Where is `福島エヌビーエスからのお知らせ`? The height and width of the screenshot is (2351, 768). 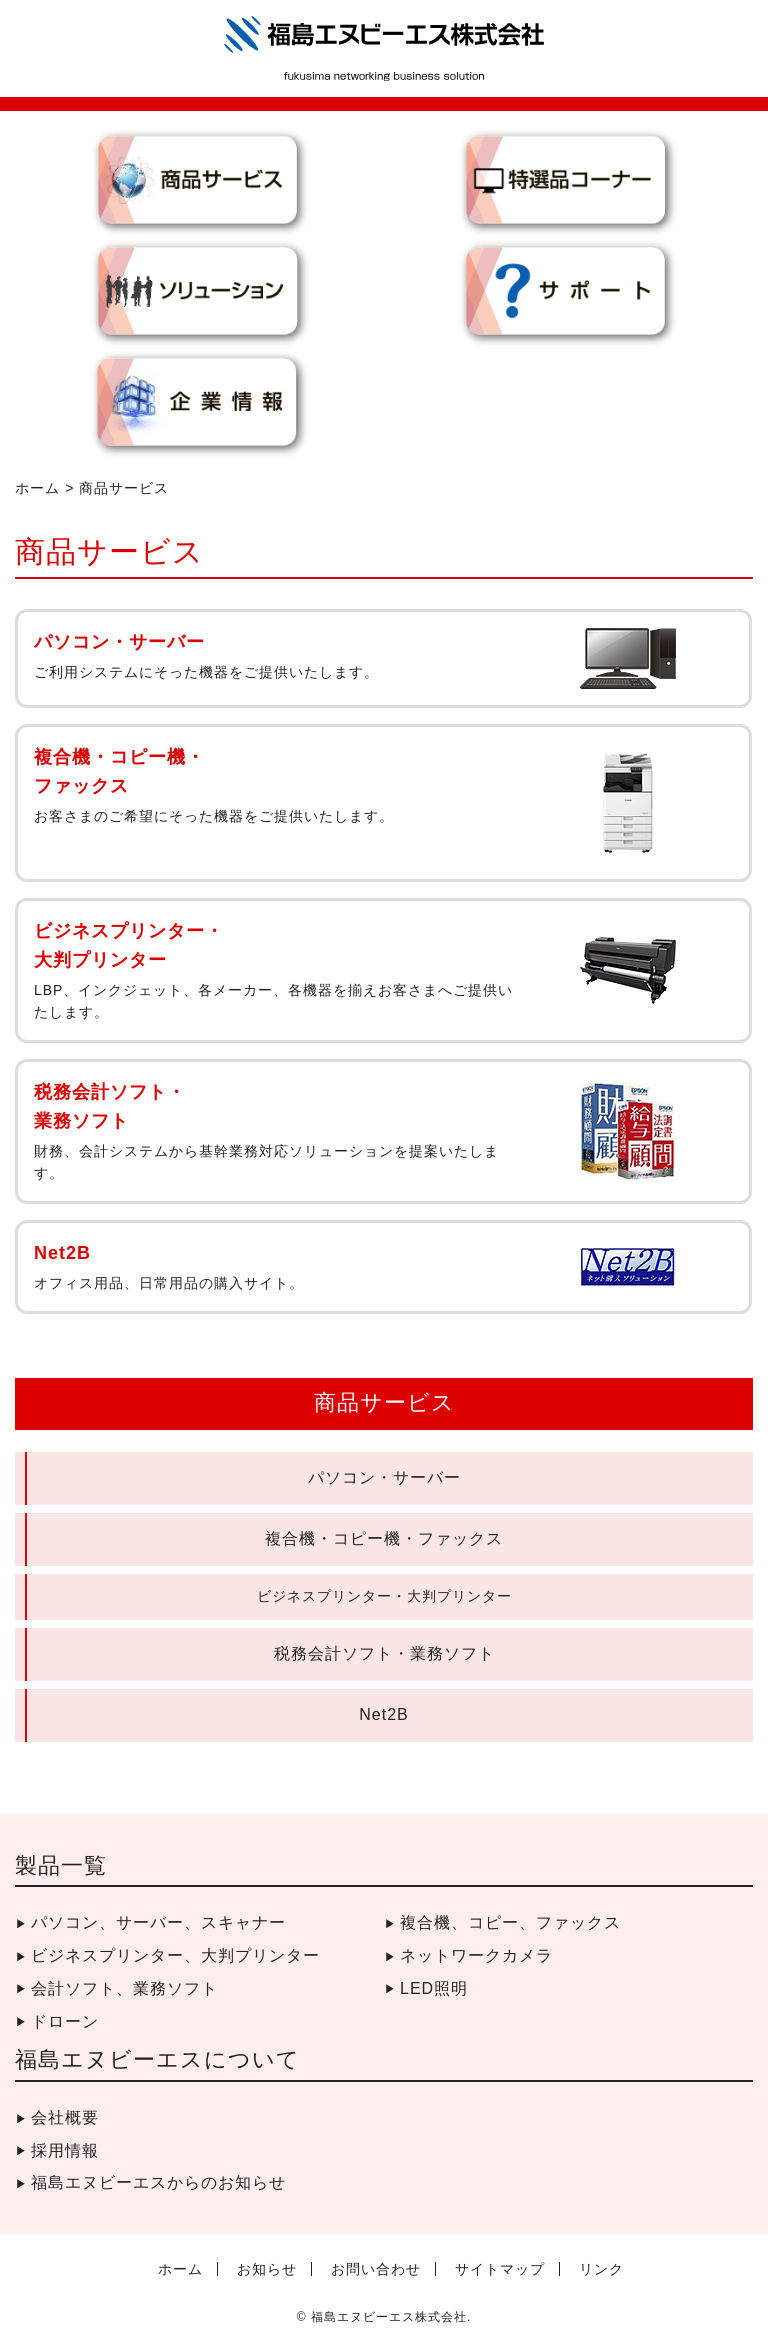
福島エヌビーエスからのお知らせ is located at coordinates (158, 2182).